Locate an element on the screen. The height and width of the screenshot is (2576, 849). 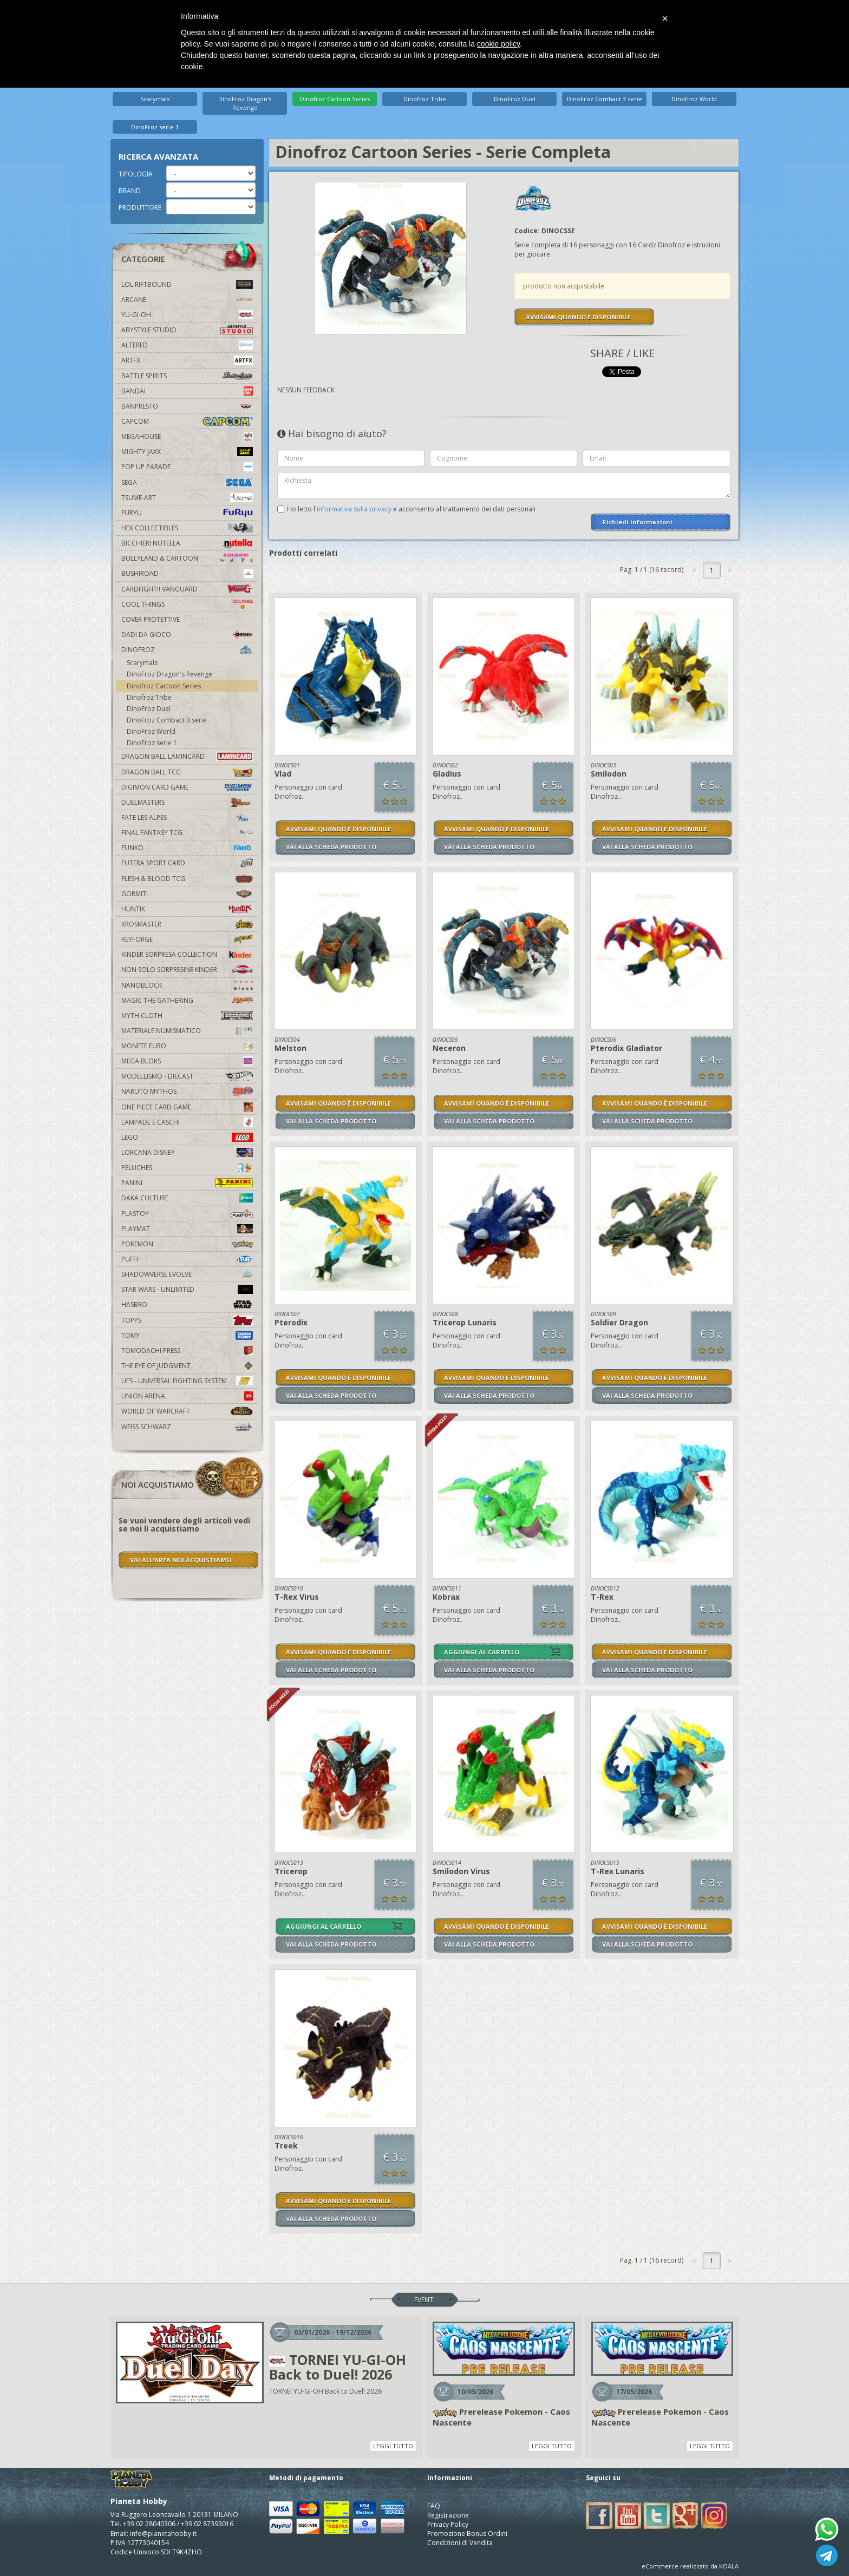
Richiedi informazioni is located at coordinates (637, 522).